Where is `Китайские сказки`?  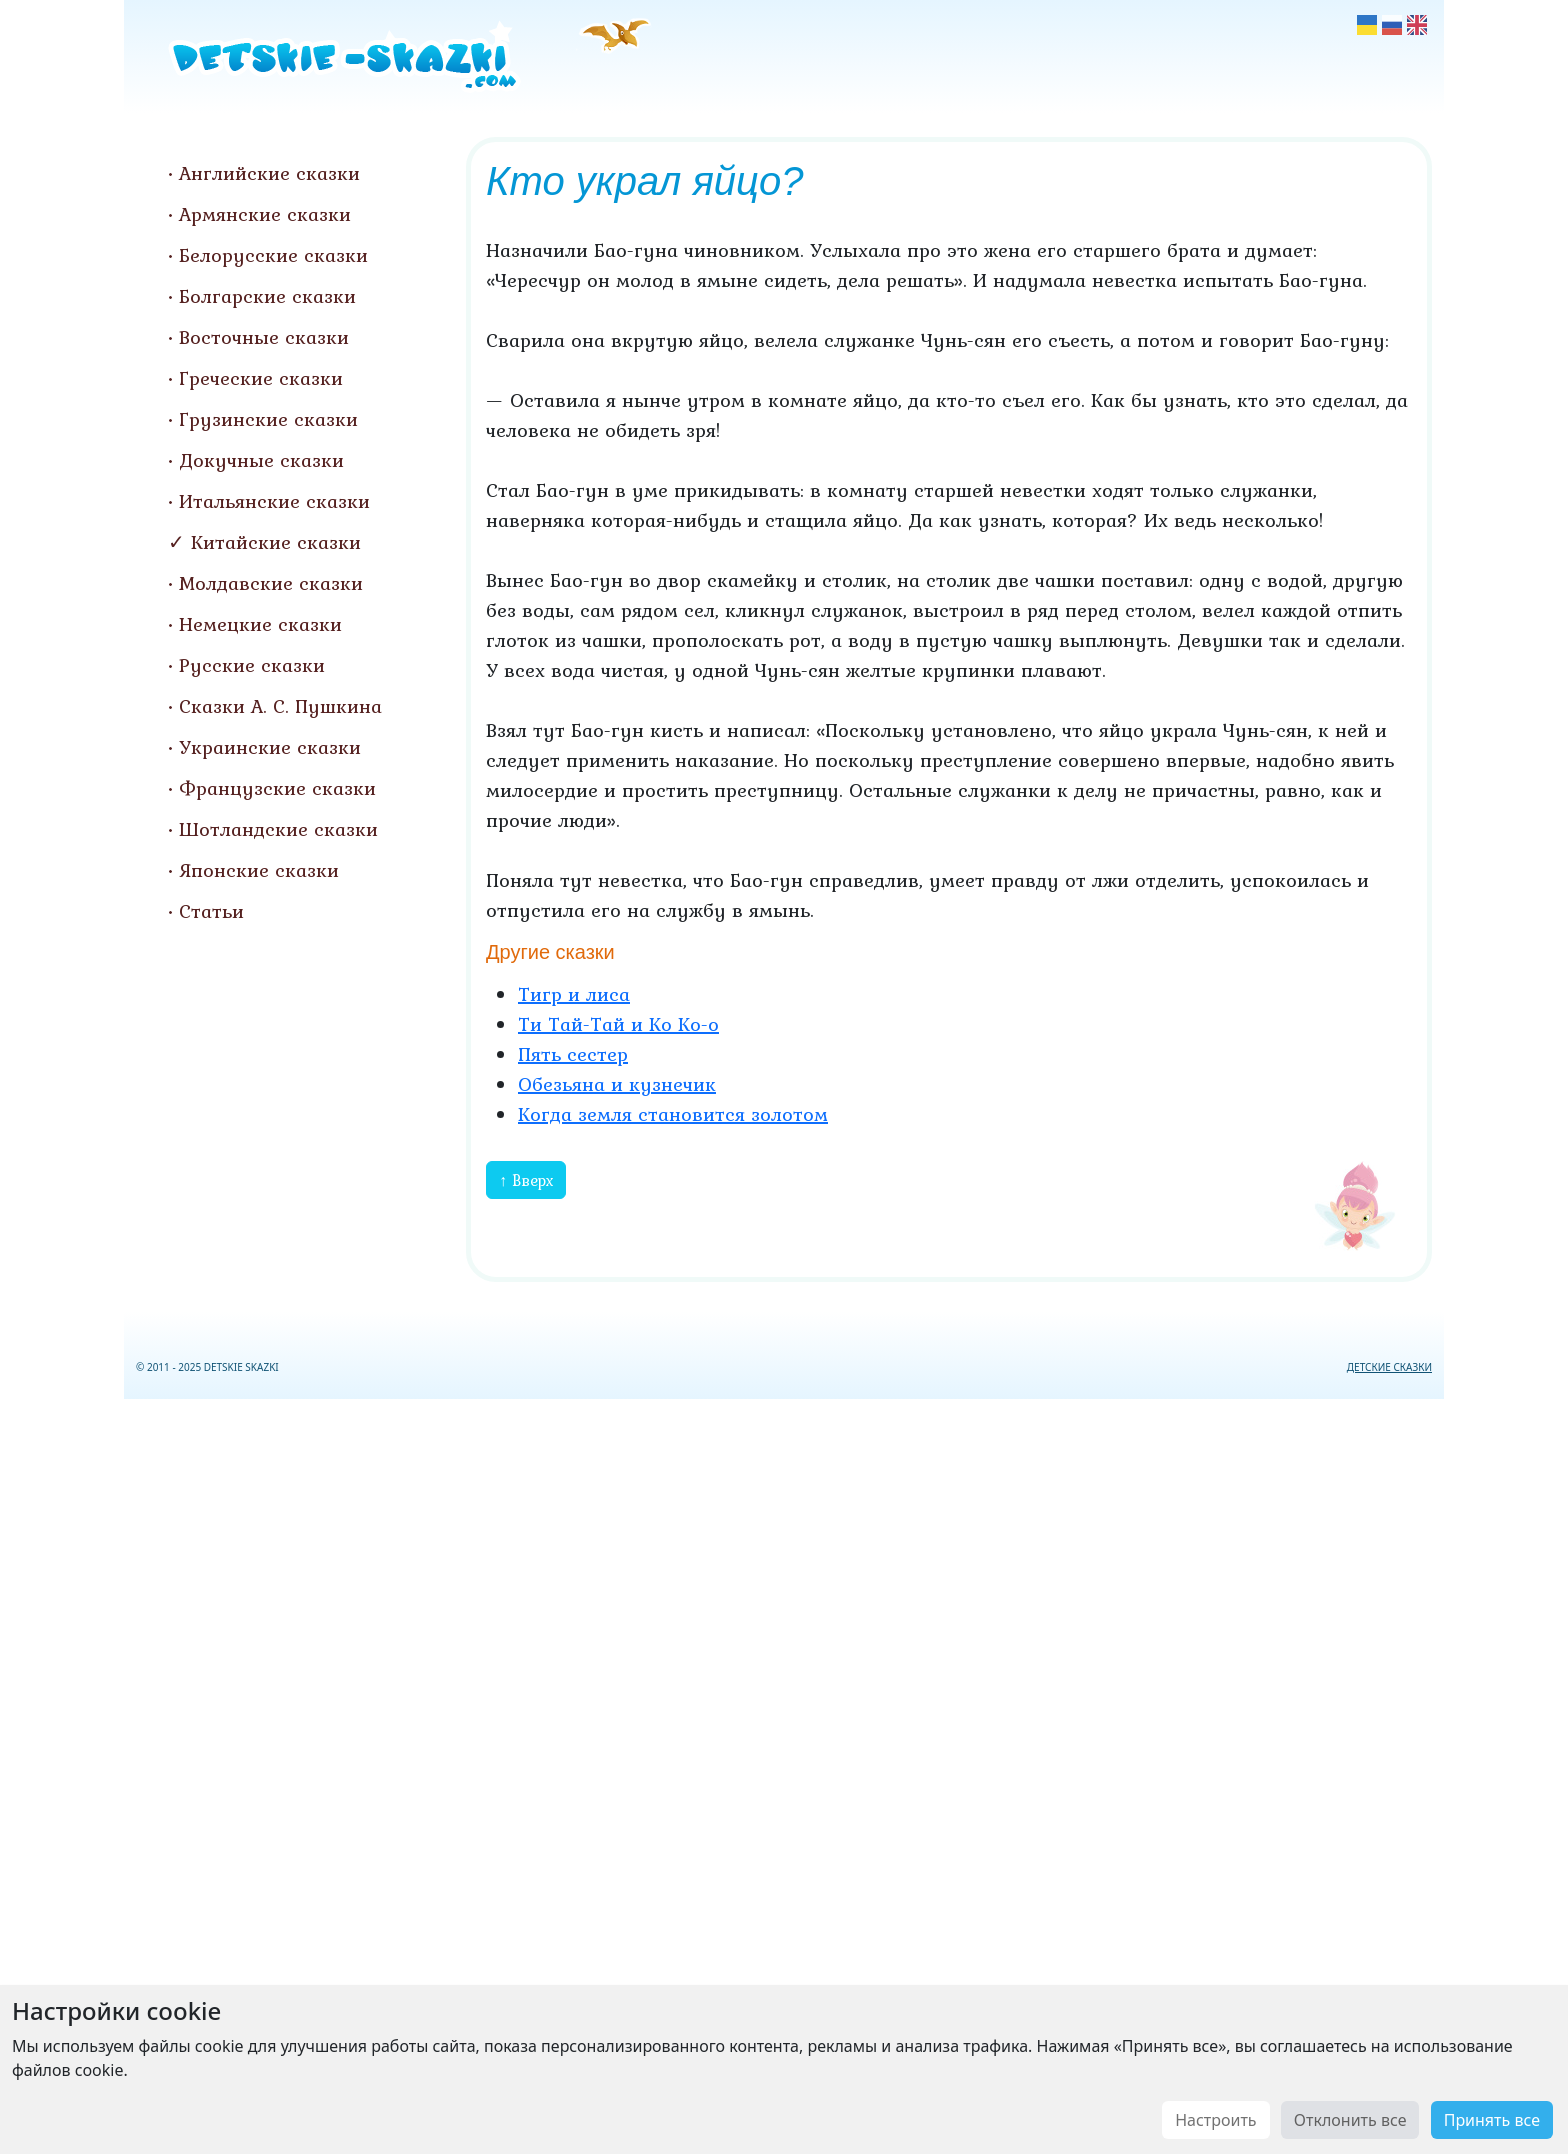 Китайские сказки is located at coordinates (276, 542).